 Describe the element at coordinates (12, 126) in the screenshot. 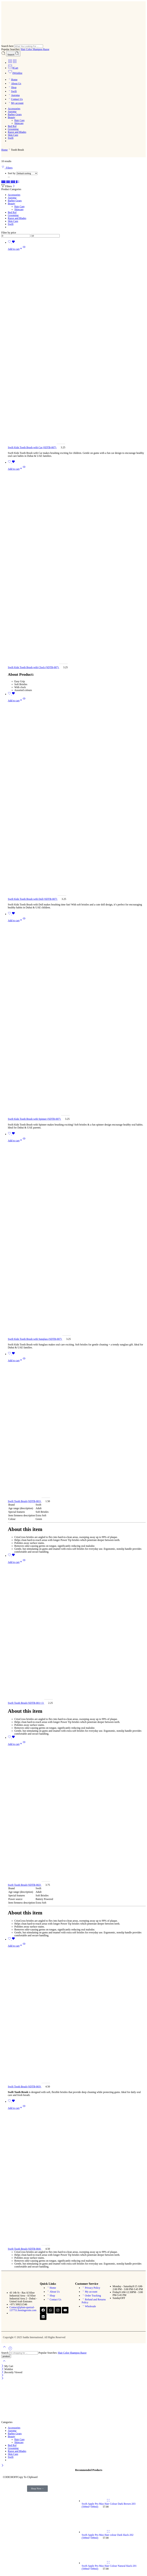

I see `Bed Rol` at that location.